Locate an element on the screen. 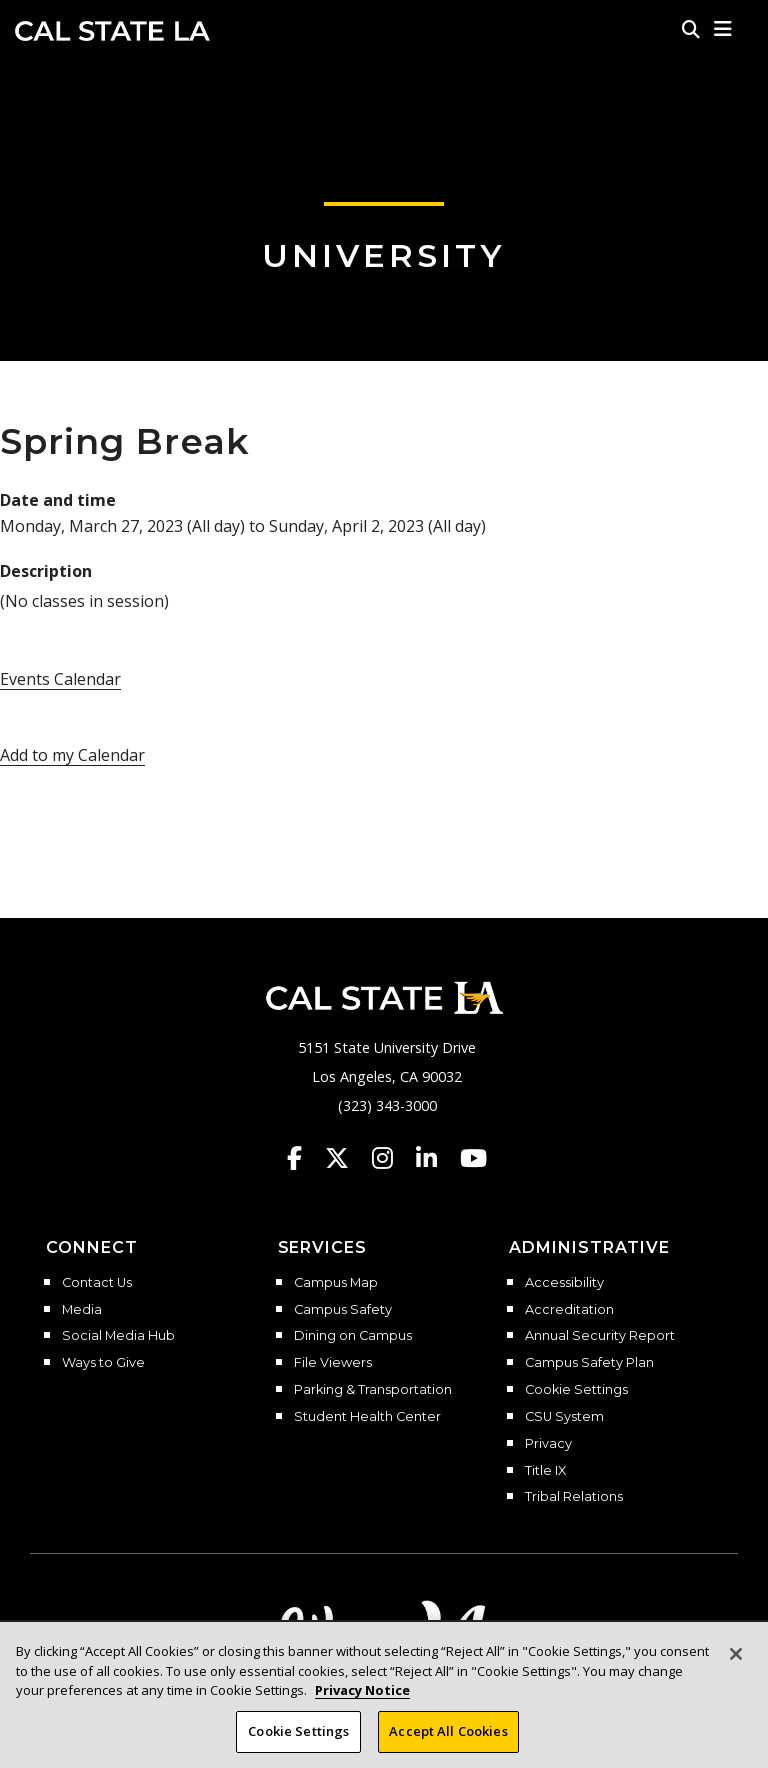 This screenshot has width=768, height=1768. Parking & Transportation is located at coordinates (373, 1390).